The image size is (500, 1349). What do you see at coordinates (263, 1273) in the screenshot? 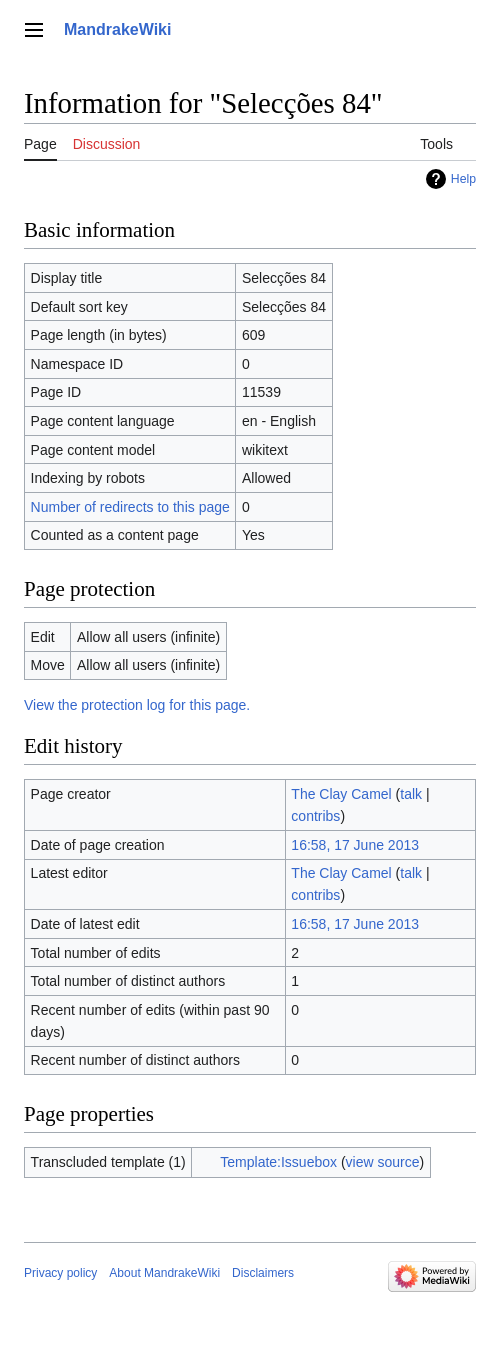
I see `Disclaimers` at bounding box center [263, 1273].